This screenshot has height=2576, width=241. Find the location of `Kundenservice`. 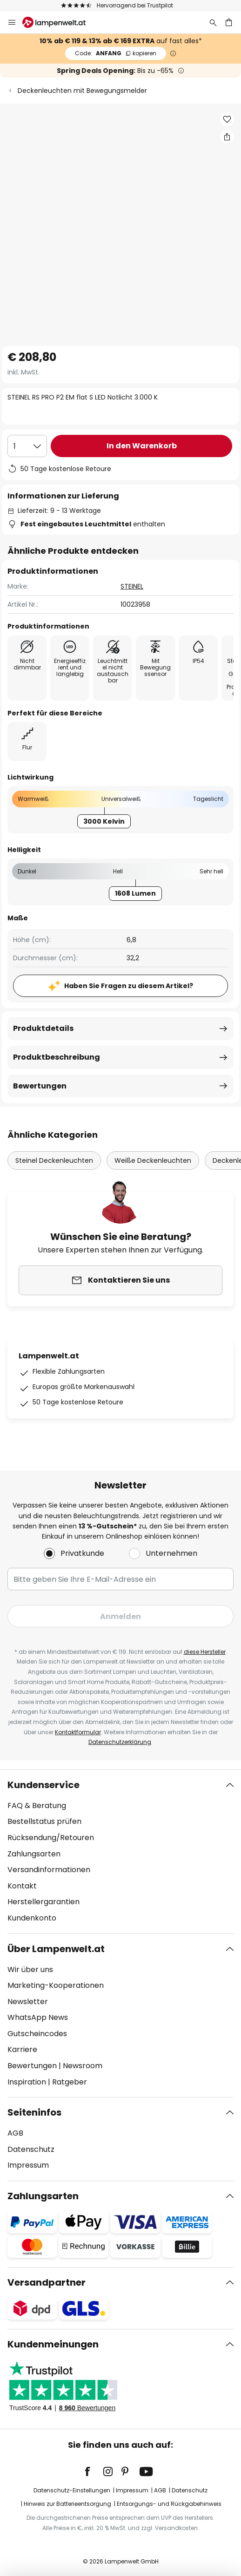

Kundenservice is located at coordinates (43, 1784).